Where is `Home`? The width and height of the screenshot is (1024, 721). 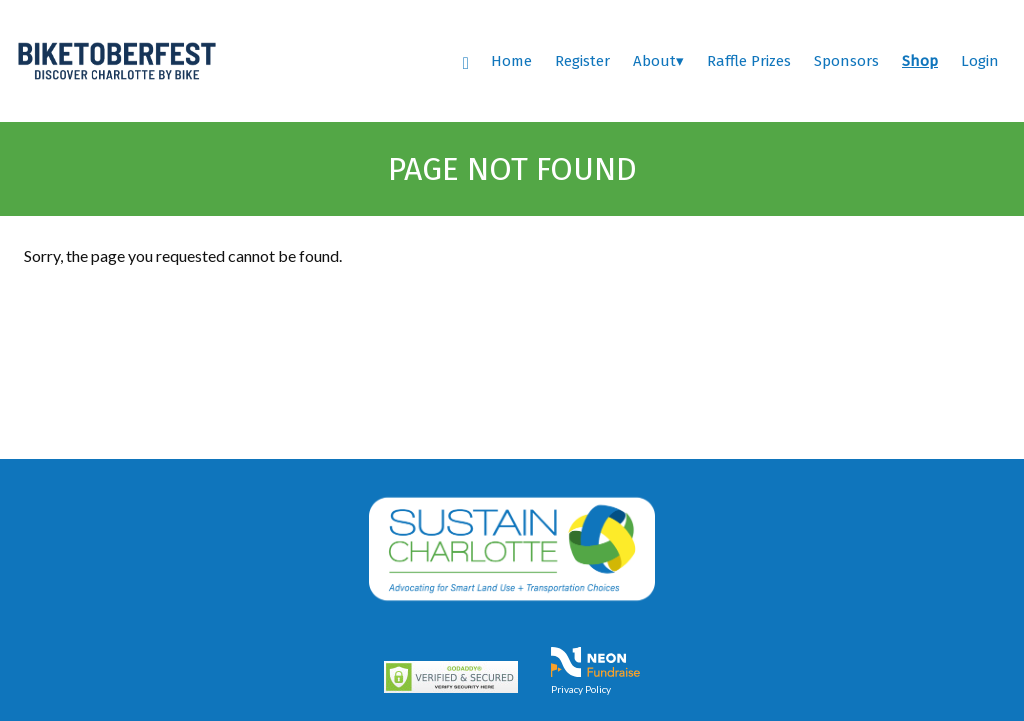
Home is located at coordinates (511, 61).